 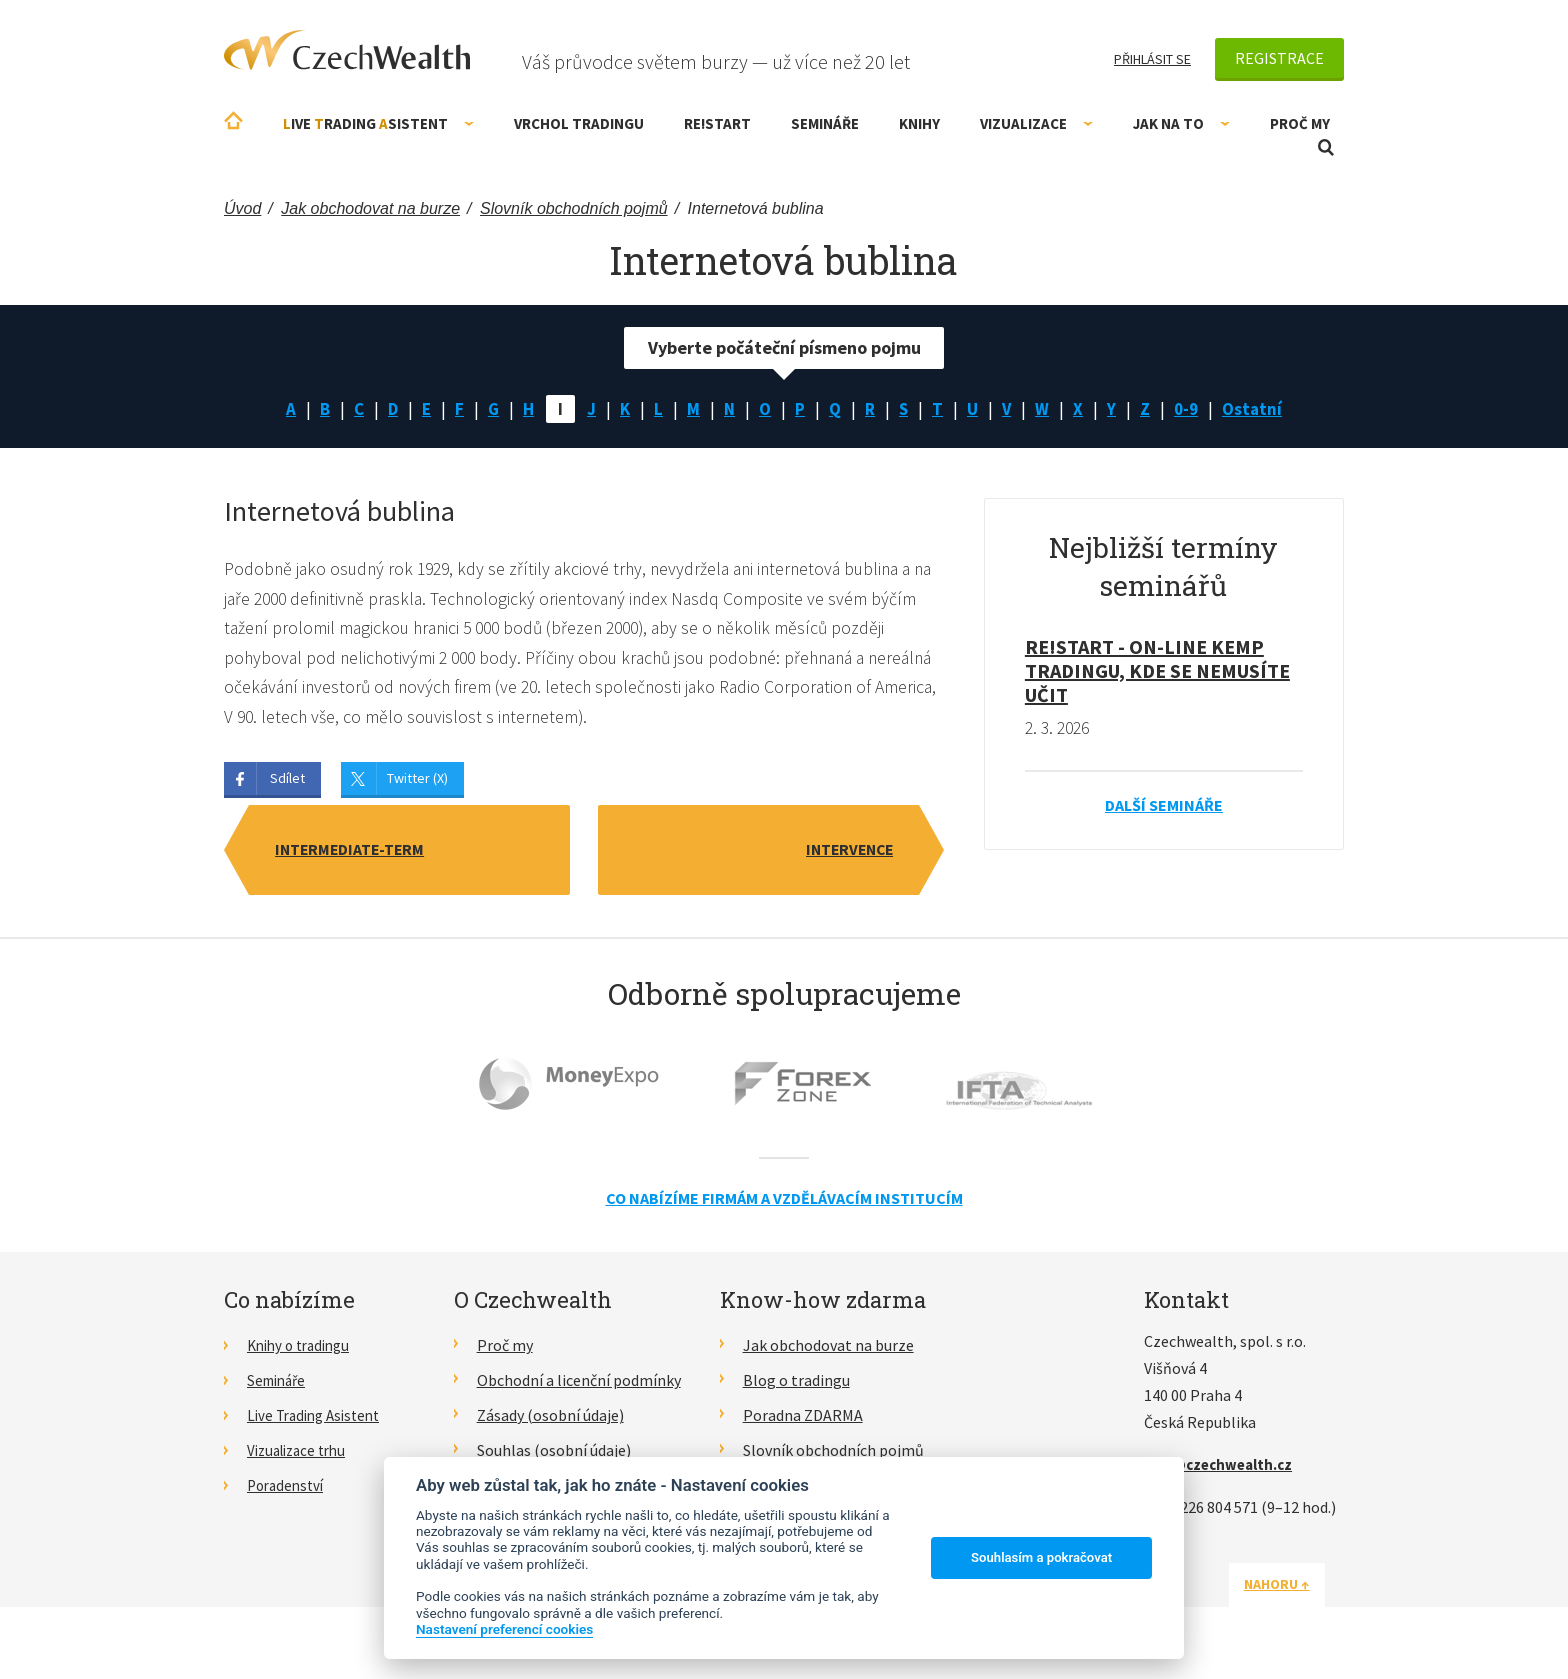 What do you see at coordinates (554, 1455) in the screenshot?
I see `Souhlas (osobní údaje)` at bounding box center [554, 1455].